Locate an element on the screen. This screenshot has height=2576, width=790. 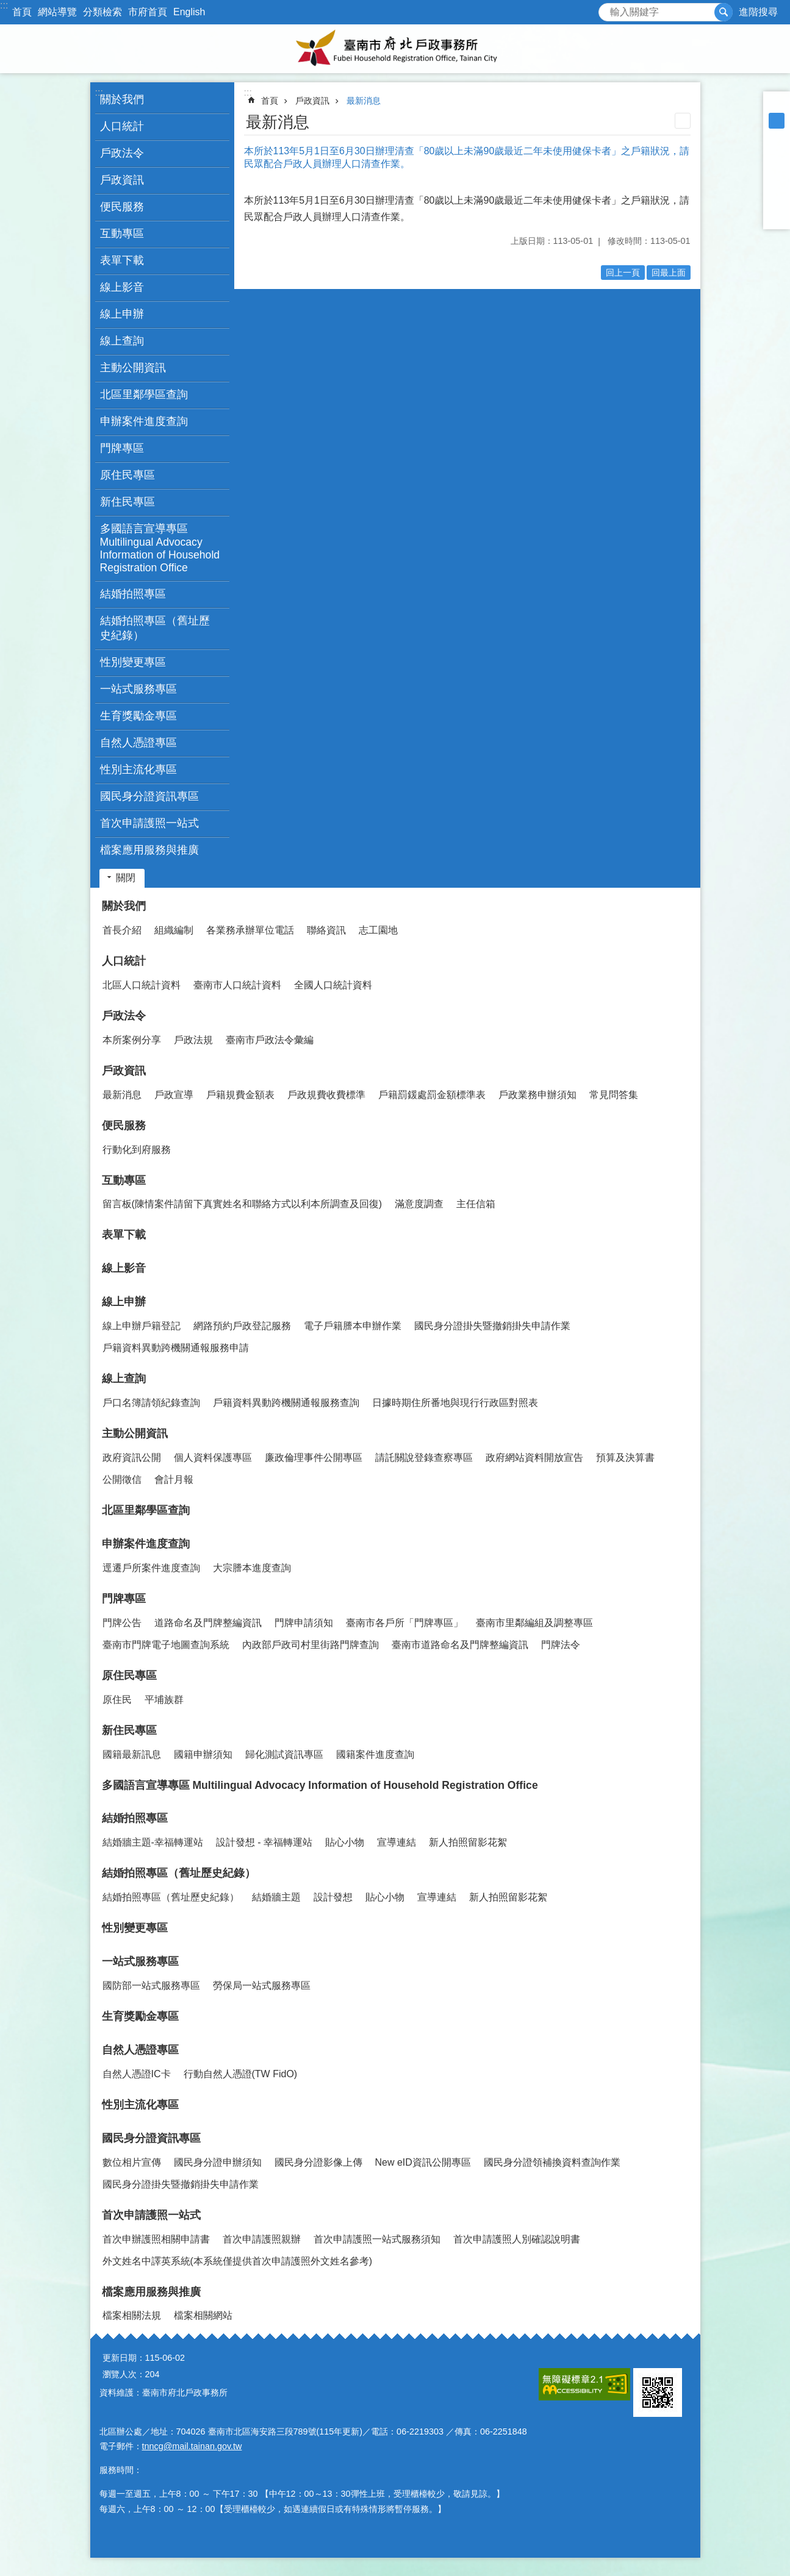
國民身分證資訊專區 [button] is located at coordinates (149, 796).